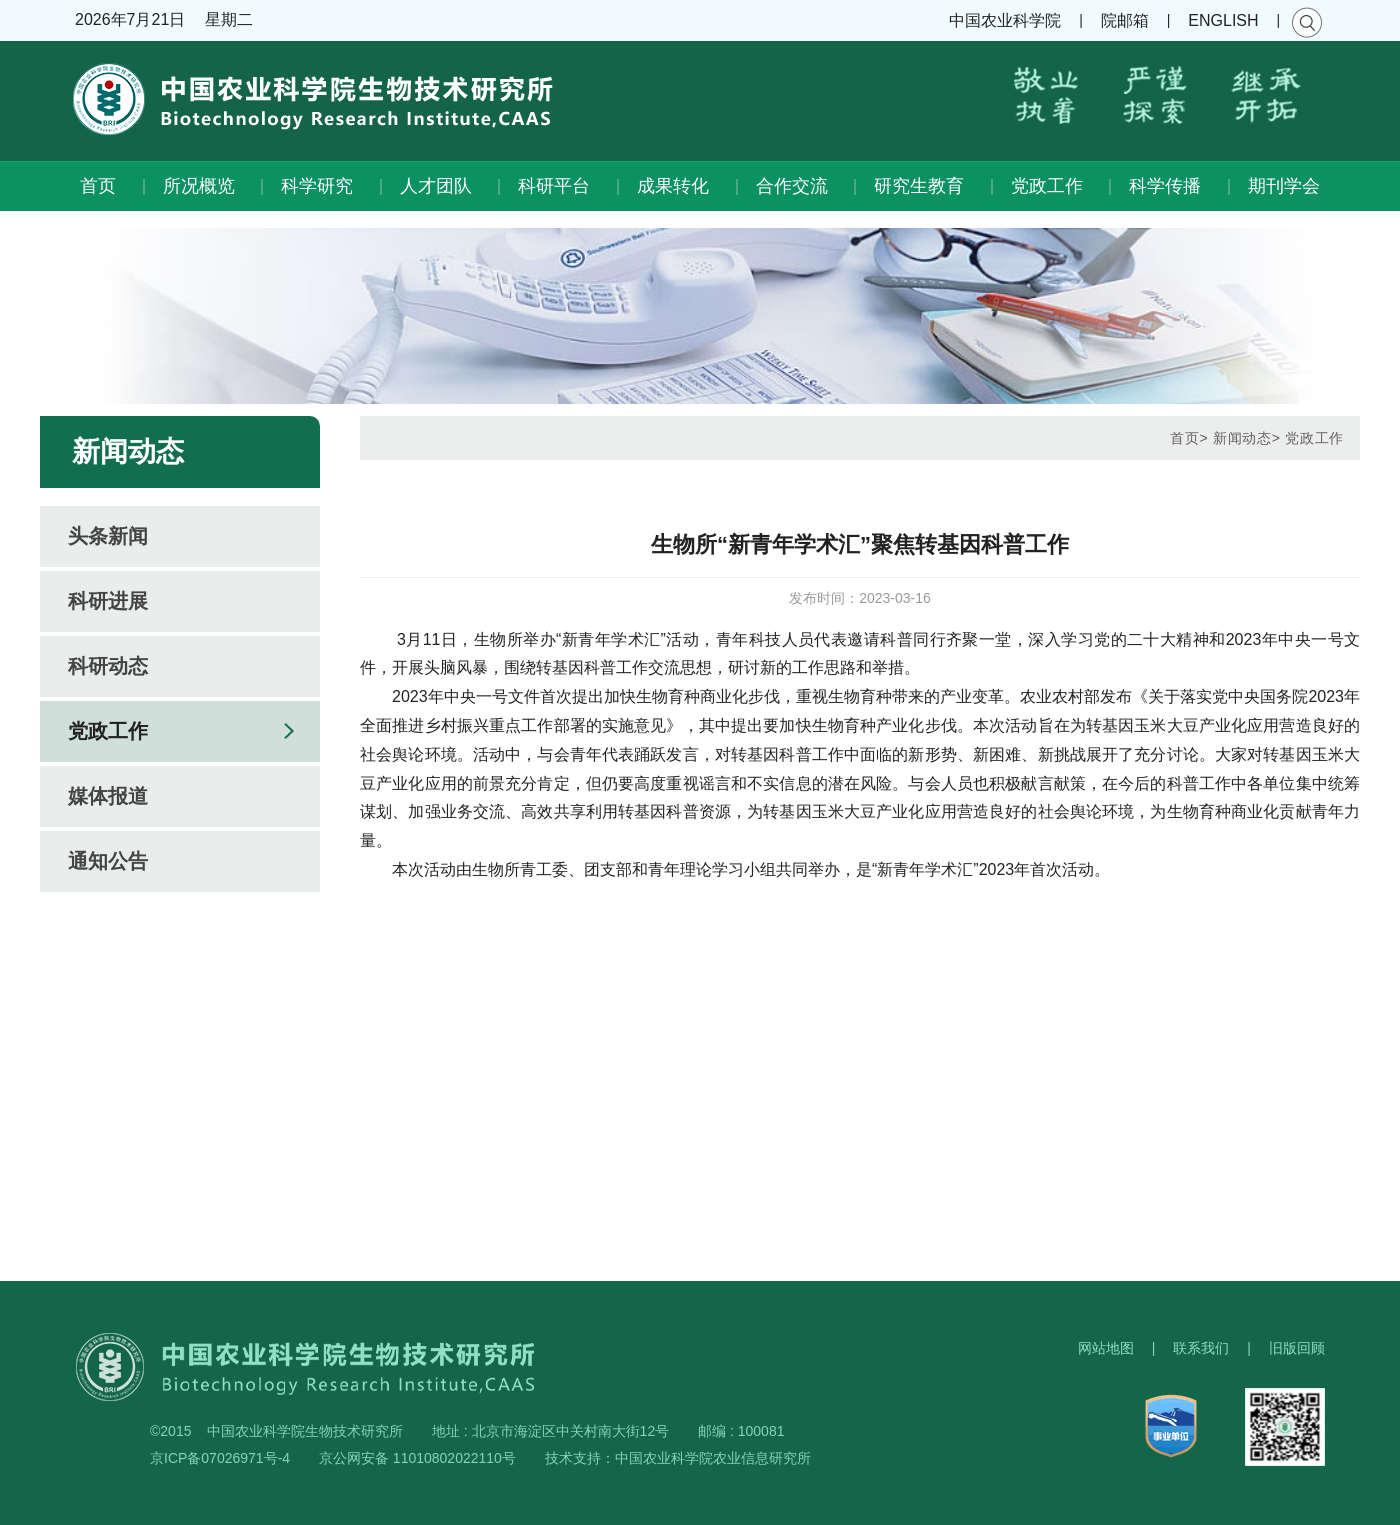  Describe the element at coordinates (108, 666) in the screenshot. I see `科研动态` at that location.